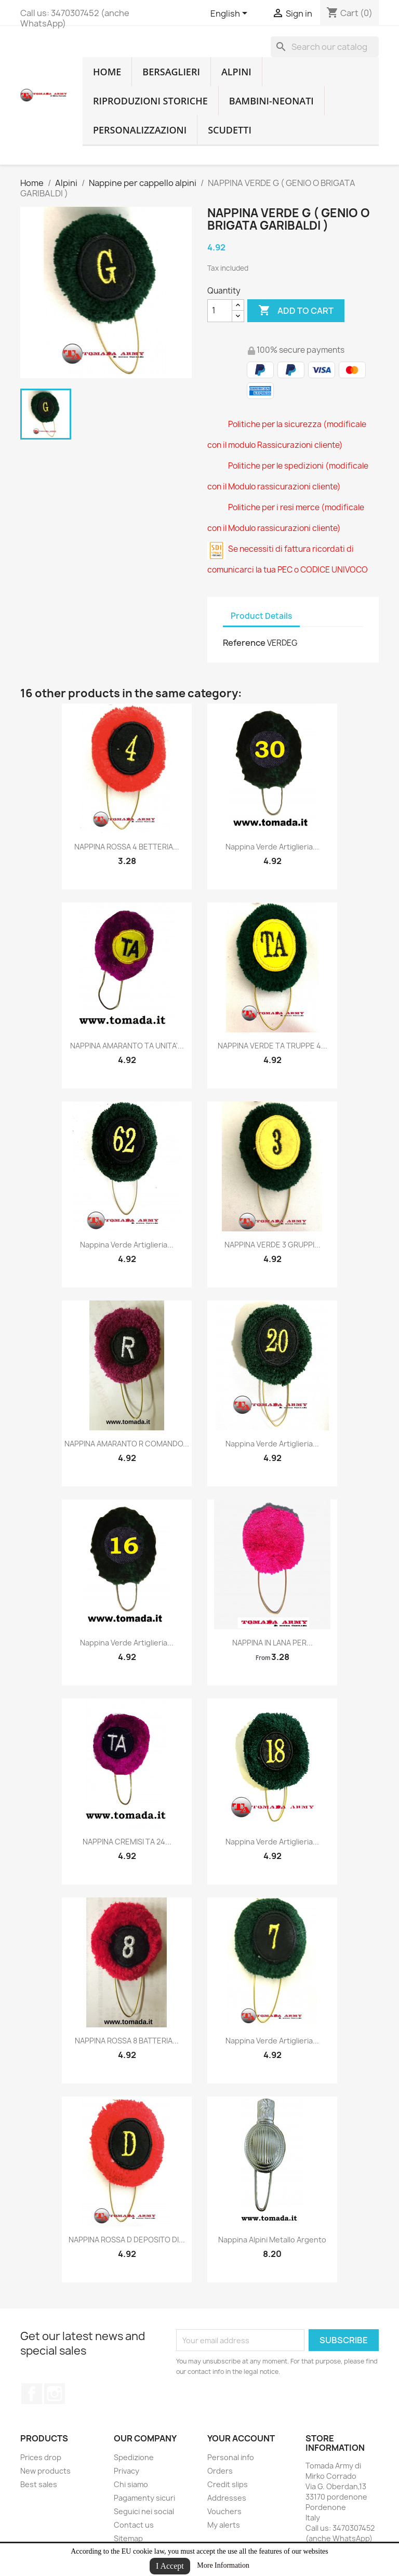 Image resolution: width=399 pixels, height=2576 pixels. What do you see at coordinates (236, 71) in the screenshot?
I see `Alpini` at bounding box center [236, 71].